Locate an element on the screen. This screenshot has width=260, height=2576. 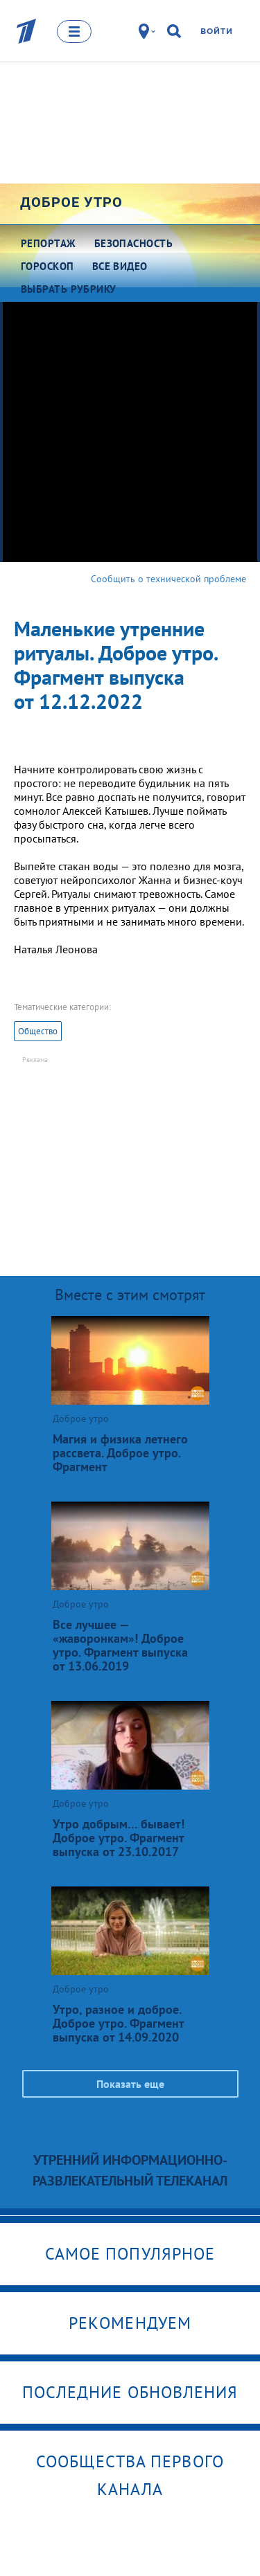
Доброе утро is located at coordinates (71, 202).